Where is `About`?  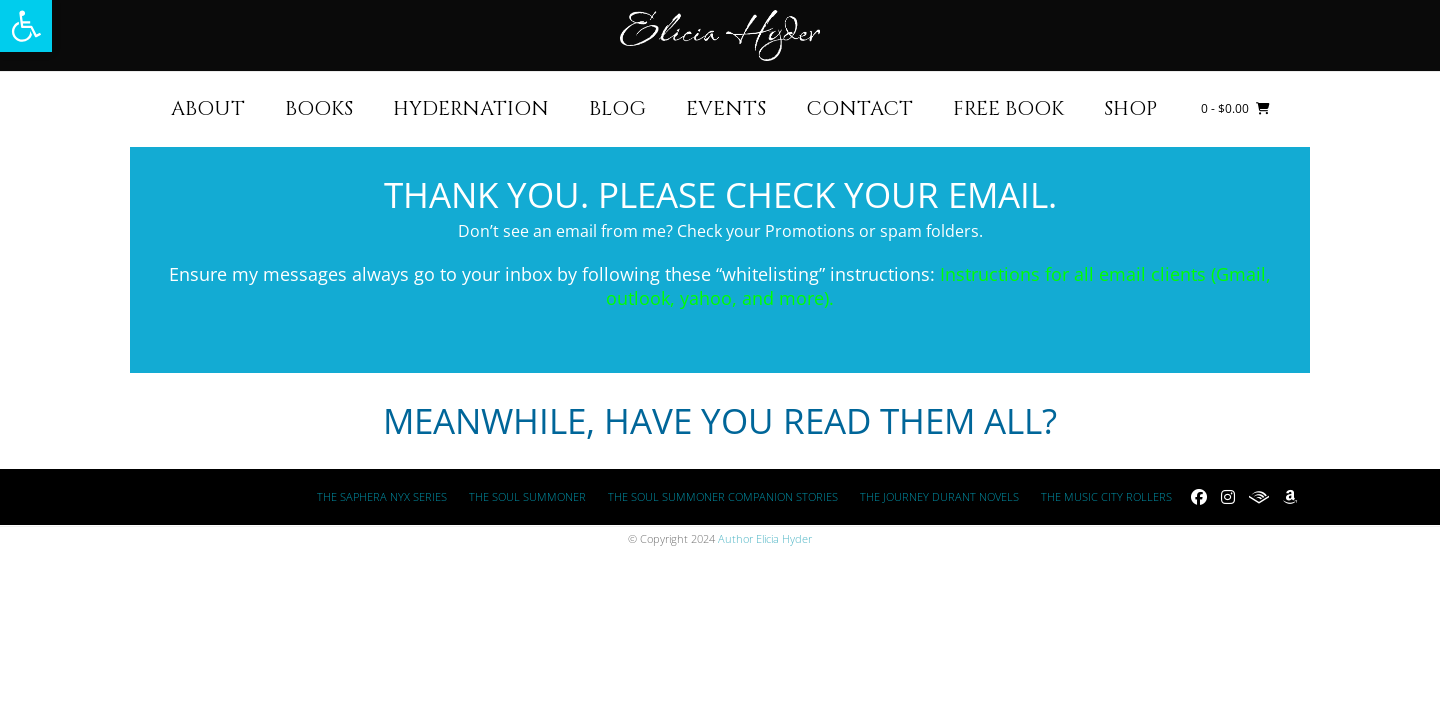
About is located at coordinates (208, 108).